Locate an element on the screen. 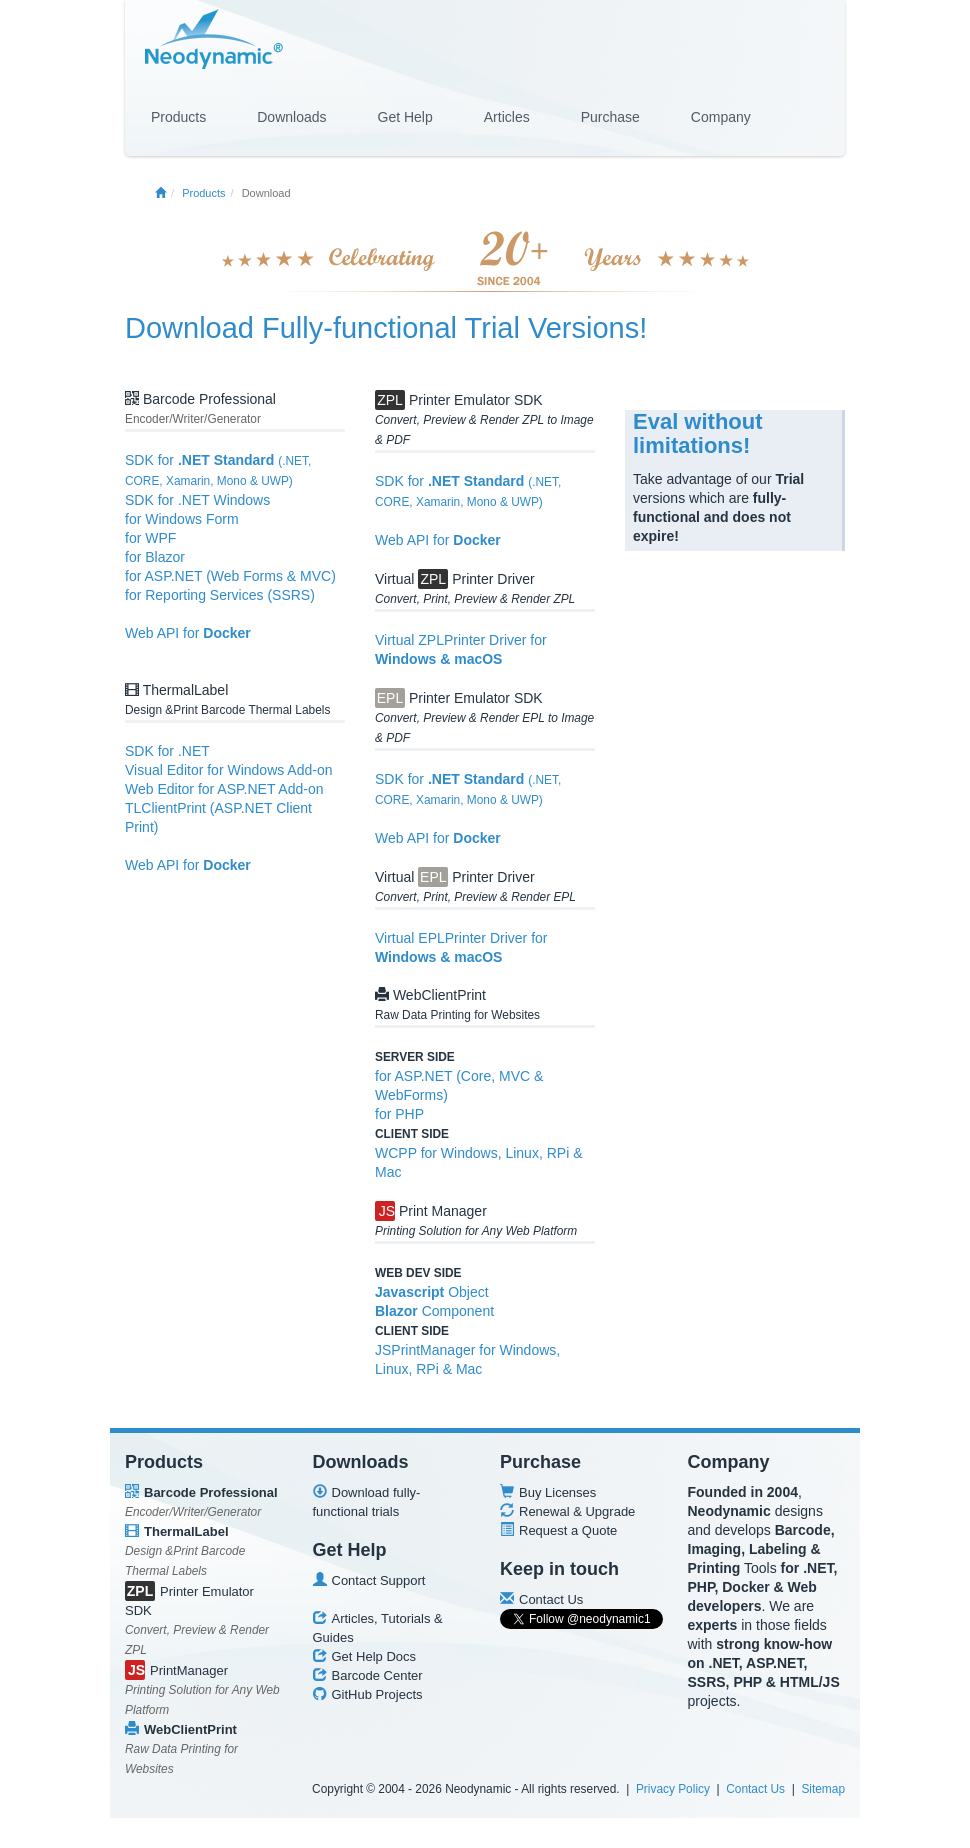  Object is located at coordinates (432, 1292).